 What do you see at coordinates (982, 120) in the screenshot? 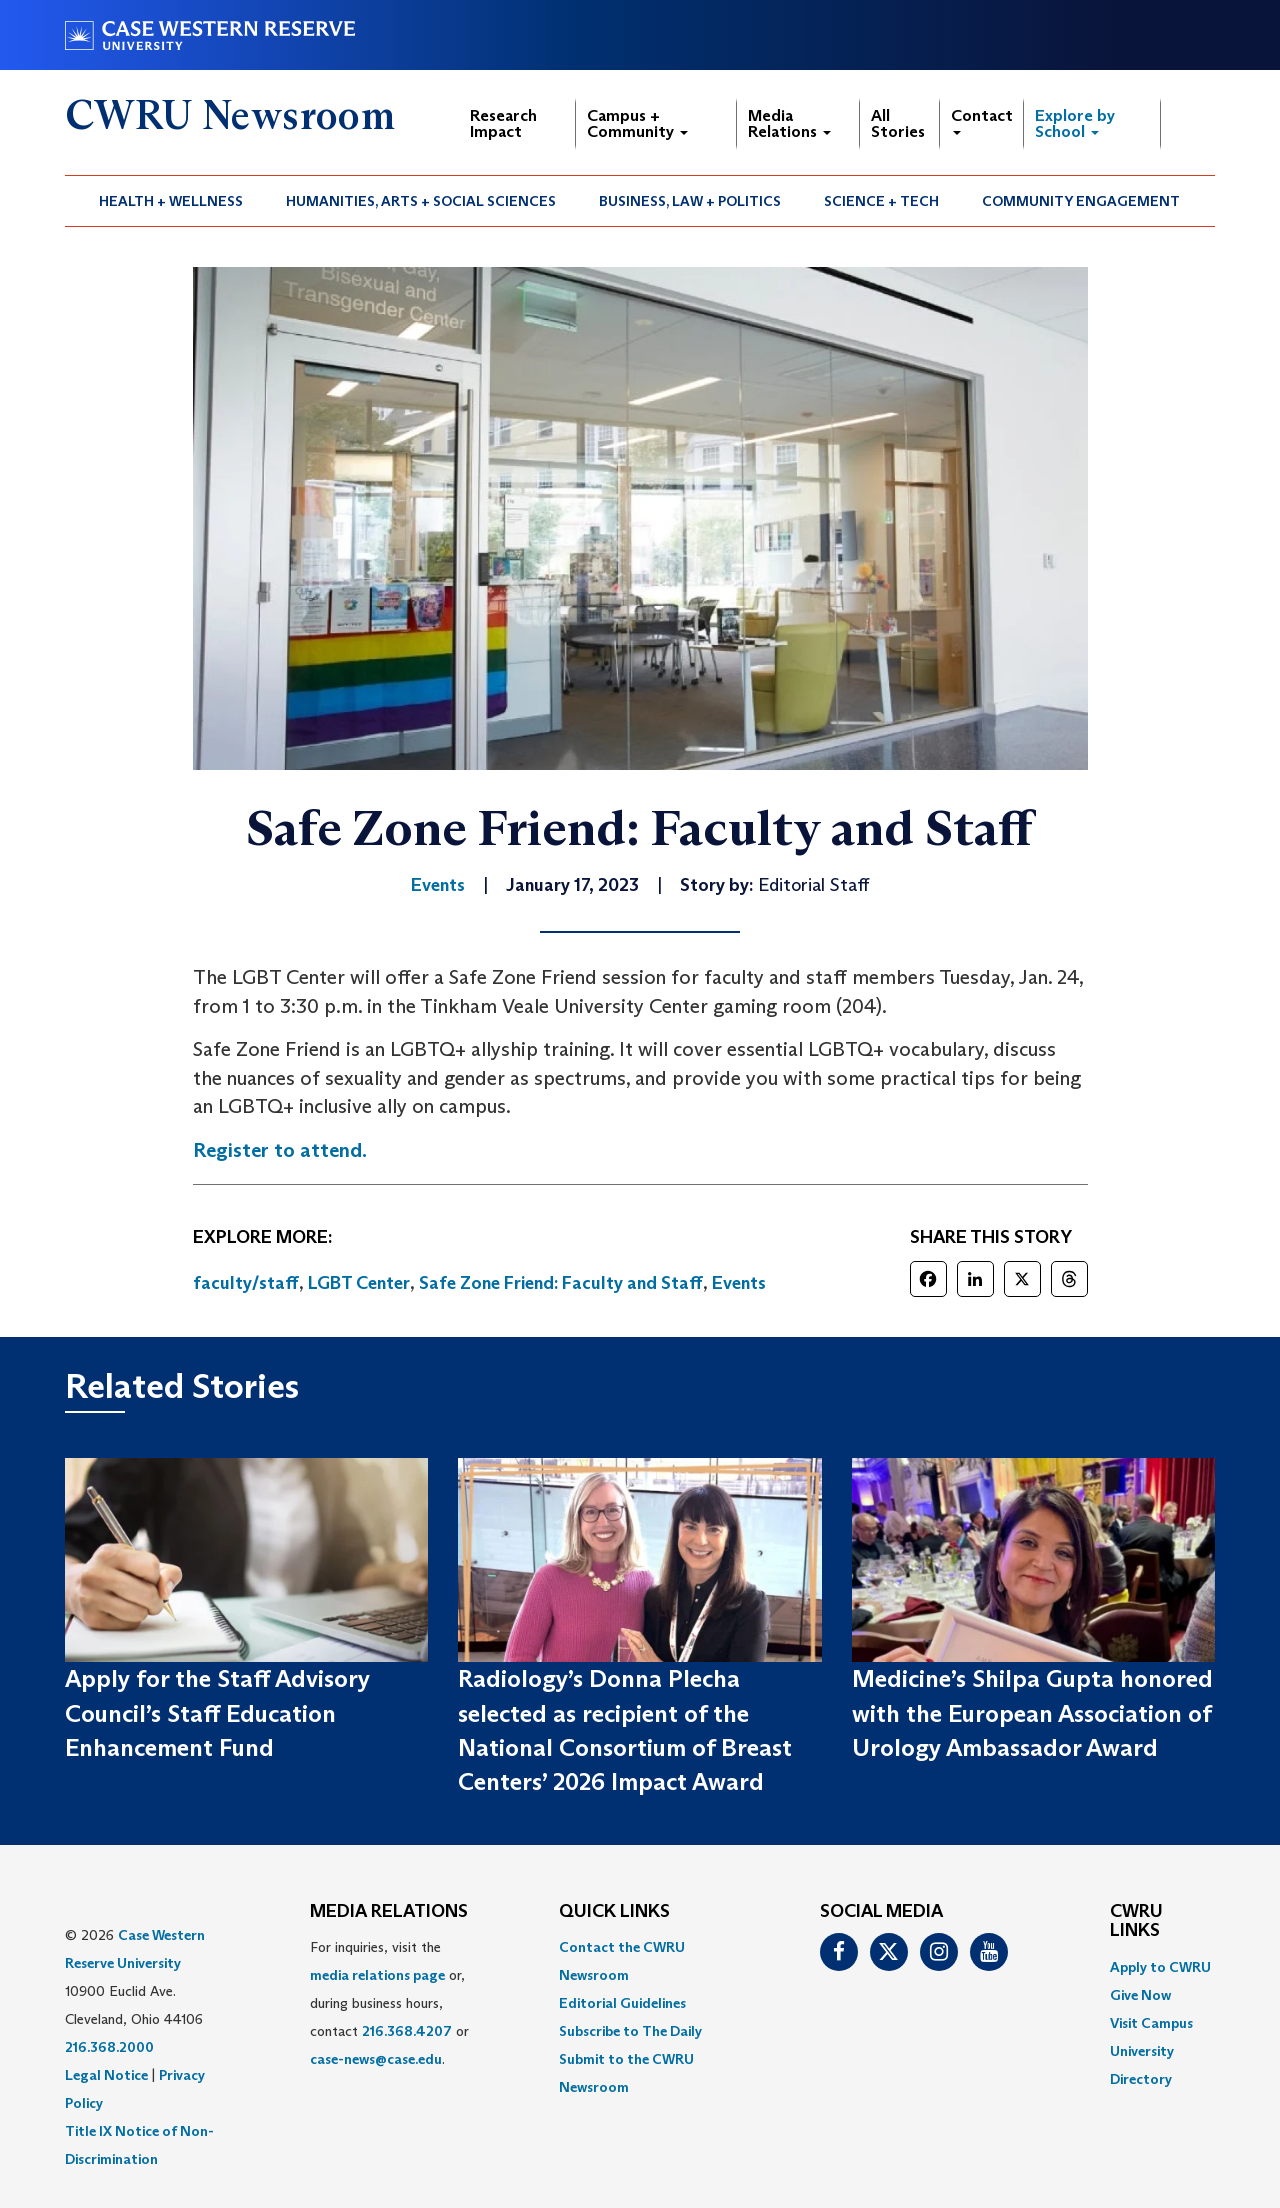
I see `Contact` at bounding box center [982, 120].